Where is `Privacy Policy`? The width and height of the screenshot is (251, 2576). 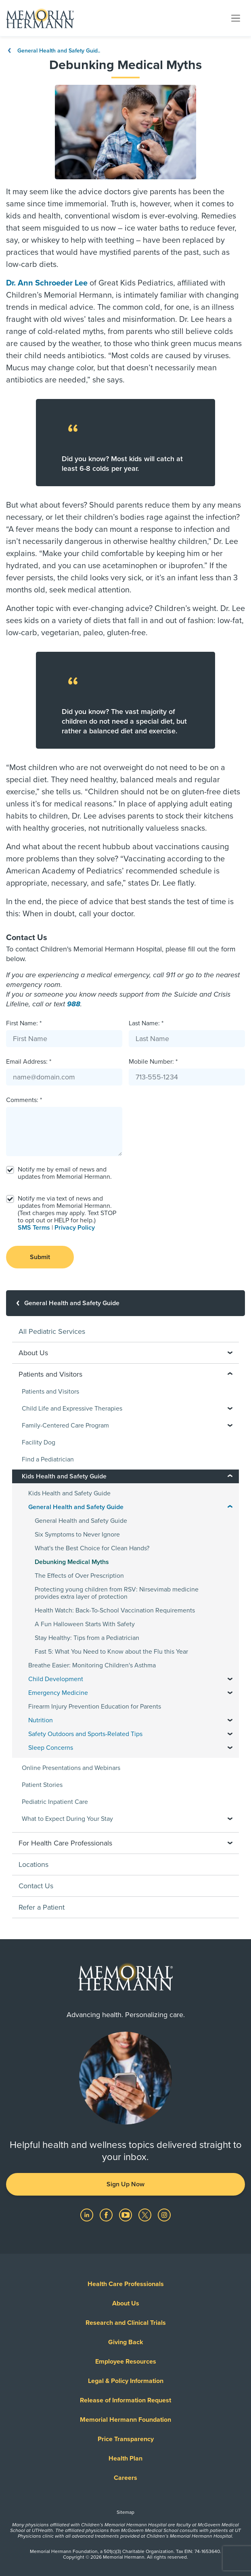
Privacy Policy is located at coordinates (74, 1228).